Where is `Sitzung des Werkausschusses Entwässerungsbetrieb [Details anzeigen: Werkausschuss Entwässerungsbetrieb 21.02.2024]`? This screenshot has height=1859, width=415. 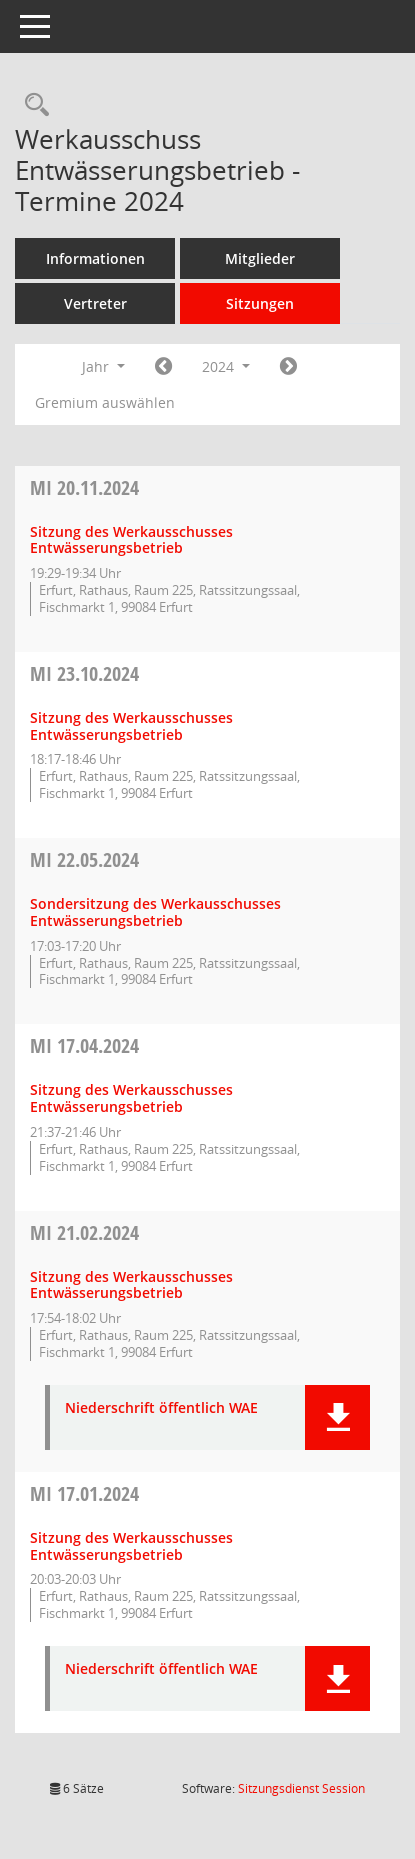
Sitzung des Werkausschusses Entwässerungsbetrieb [Details anzeigen: Werkausschuss Entwässerungsbetrieb 21.02.2024] is located at coordinates (131, 1285).